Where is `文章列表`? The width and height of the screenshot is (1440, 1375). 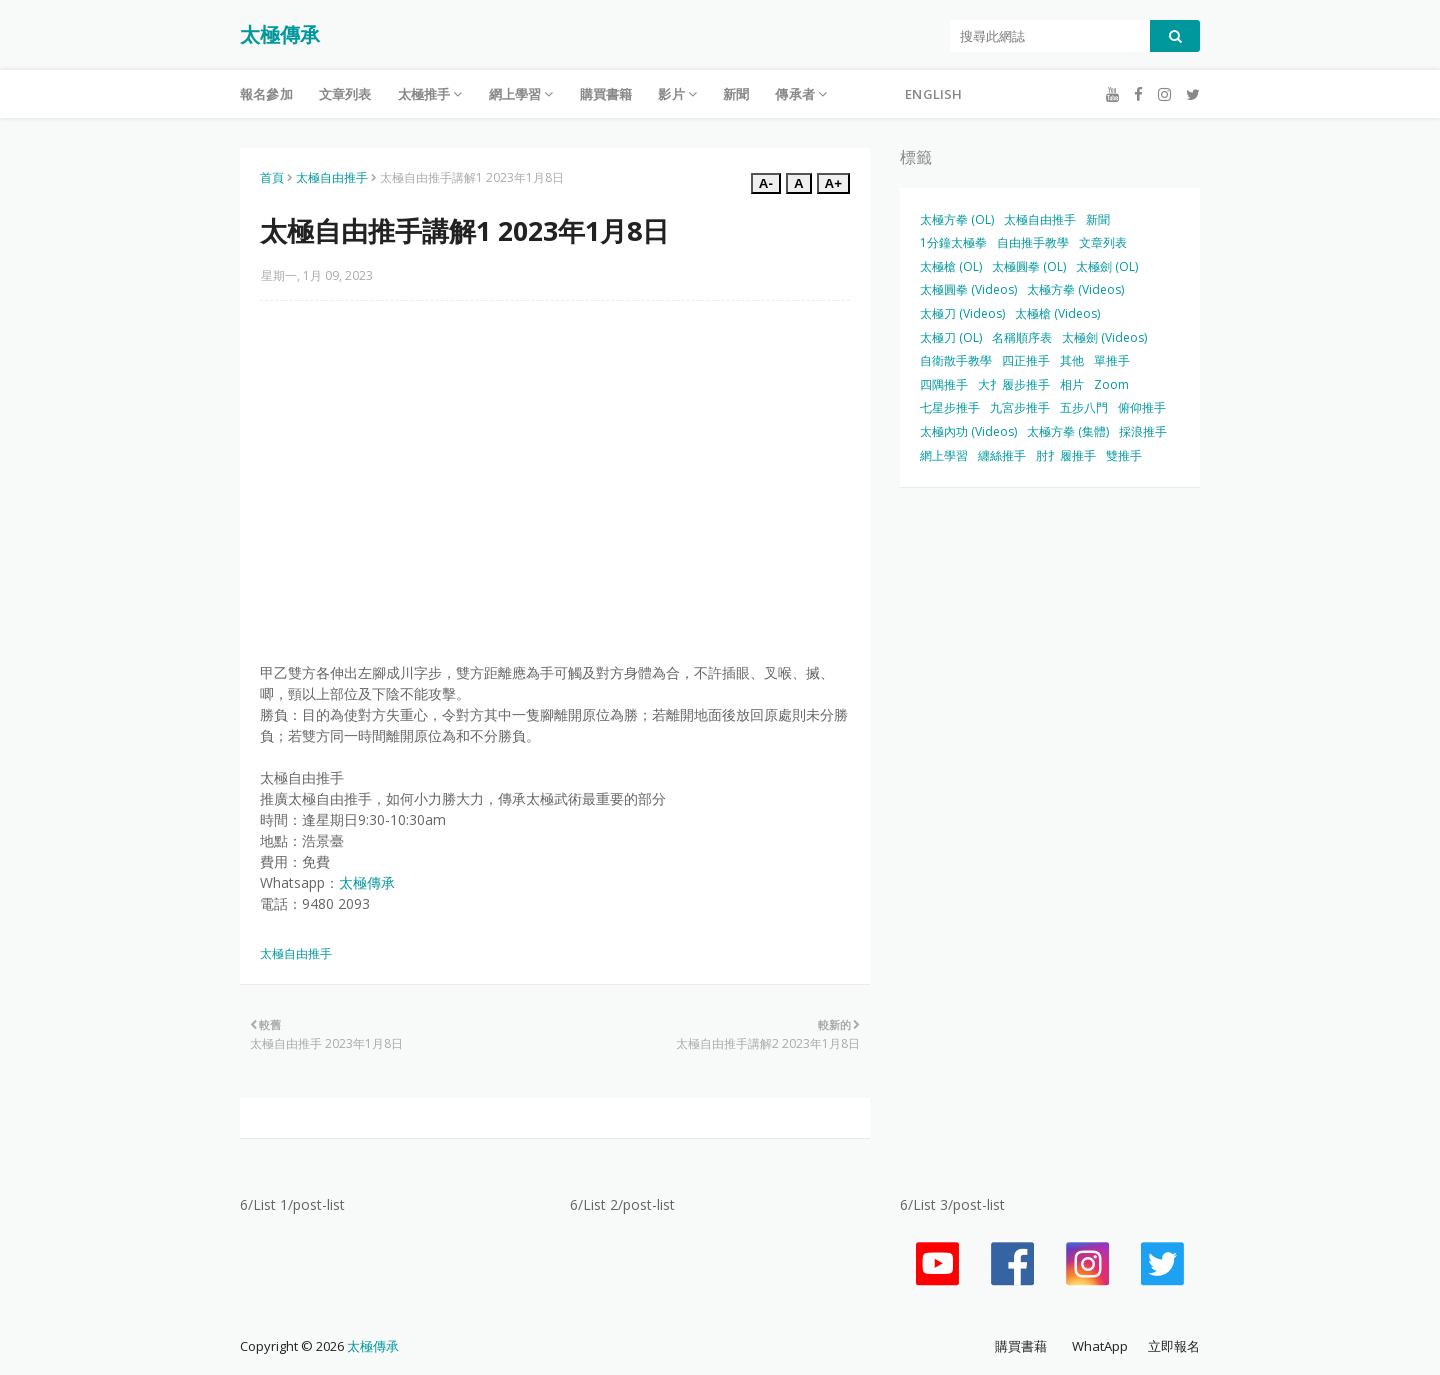
文章列表 is located at coordinates (1103, 242).